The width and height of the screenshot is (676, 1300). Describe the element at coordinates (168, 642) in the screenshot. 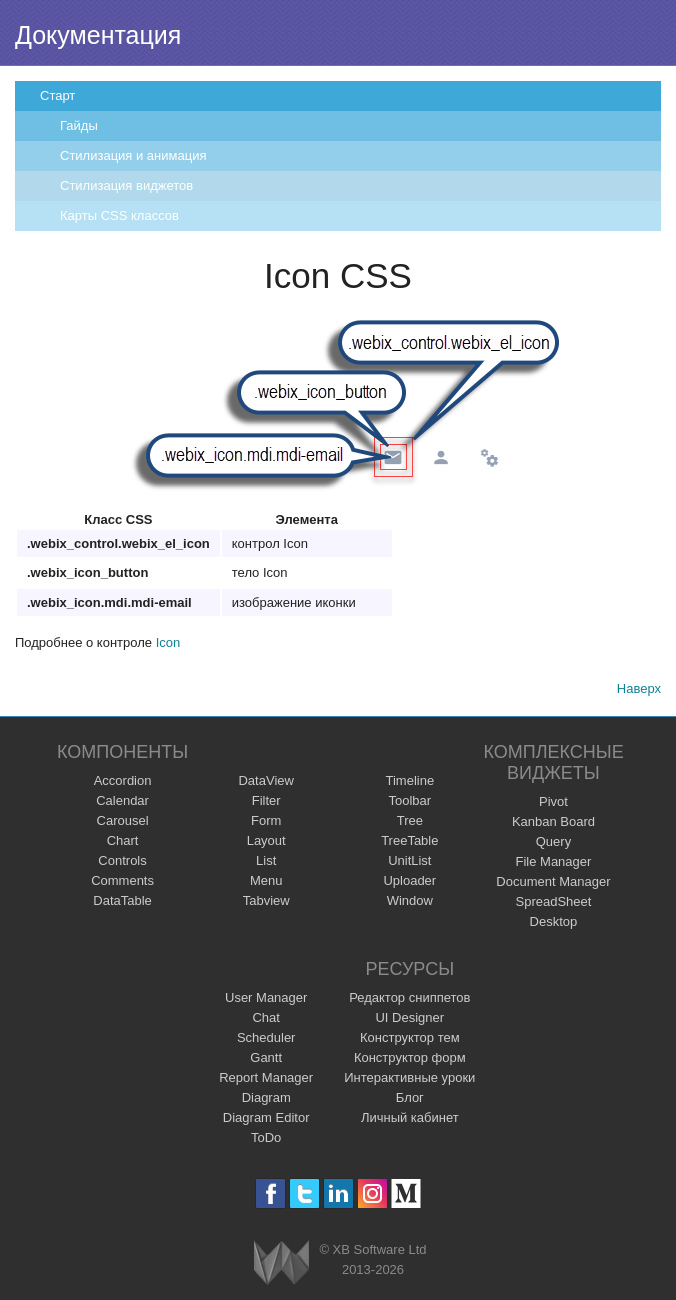

I see `Icon` at that location.